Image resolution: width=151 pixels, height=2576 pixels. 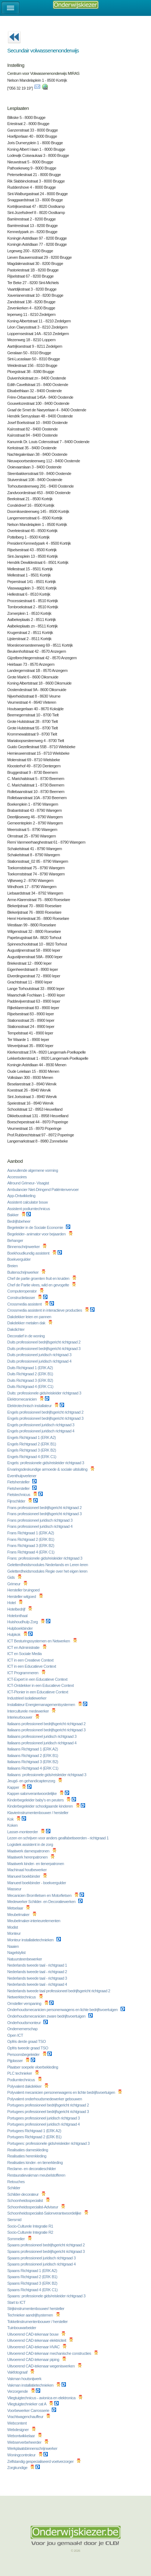 What do you see at coordinates (15, 2035) in the screenshot?
I see `Open ICT` at bounding box center [15, 2035].